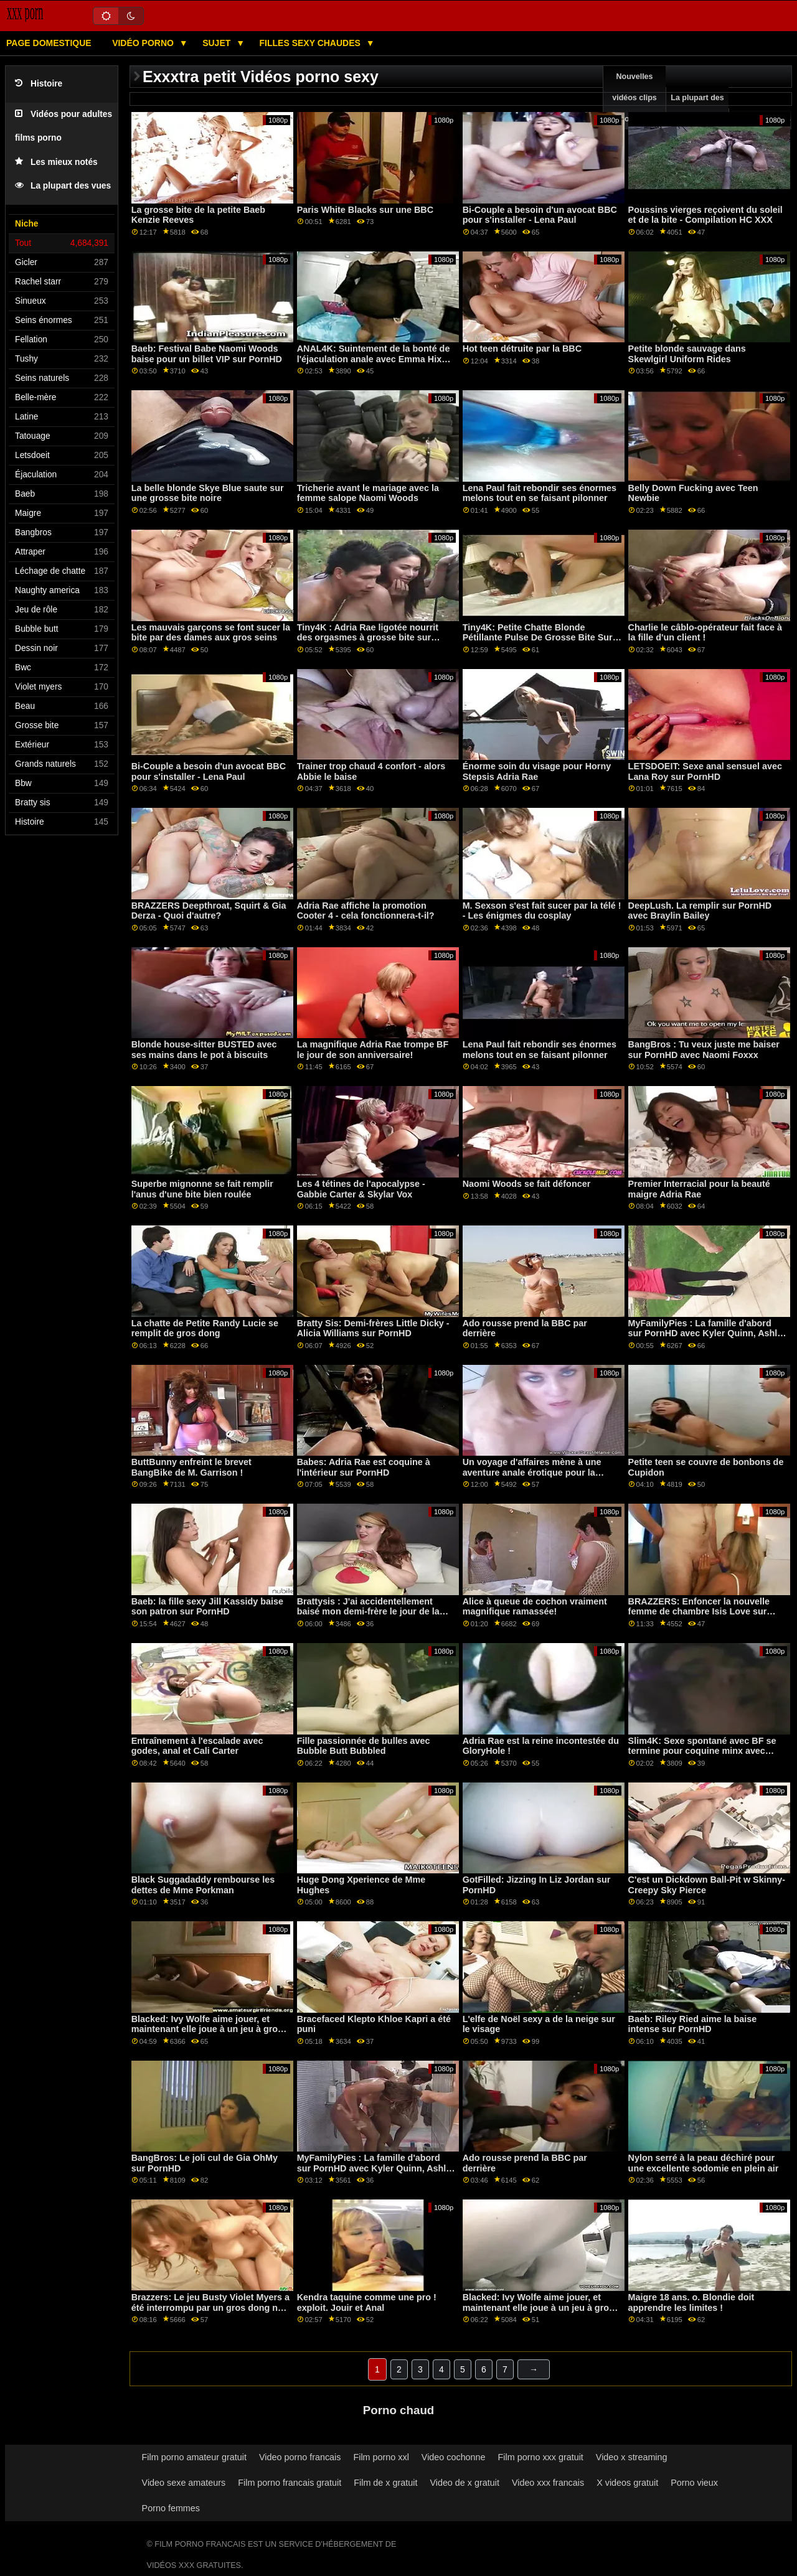 This screenshot has height=2576, width=797. Describe the element at coordinates (204, 1049) in the screenshot. I see `Blonde house-sitter BUSTED avec ses mains dans le pot à biscuits` at that location.